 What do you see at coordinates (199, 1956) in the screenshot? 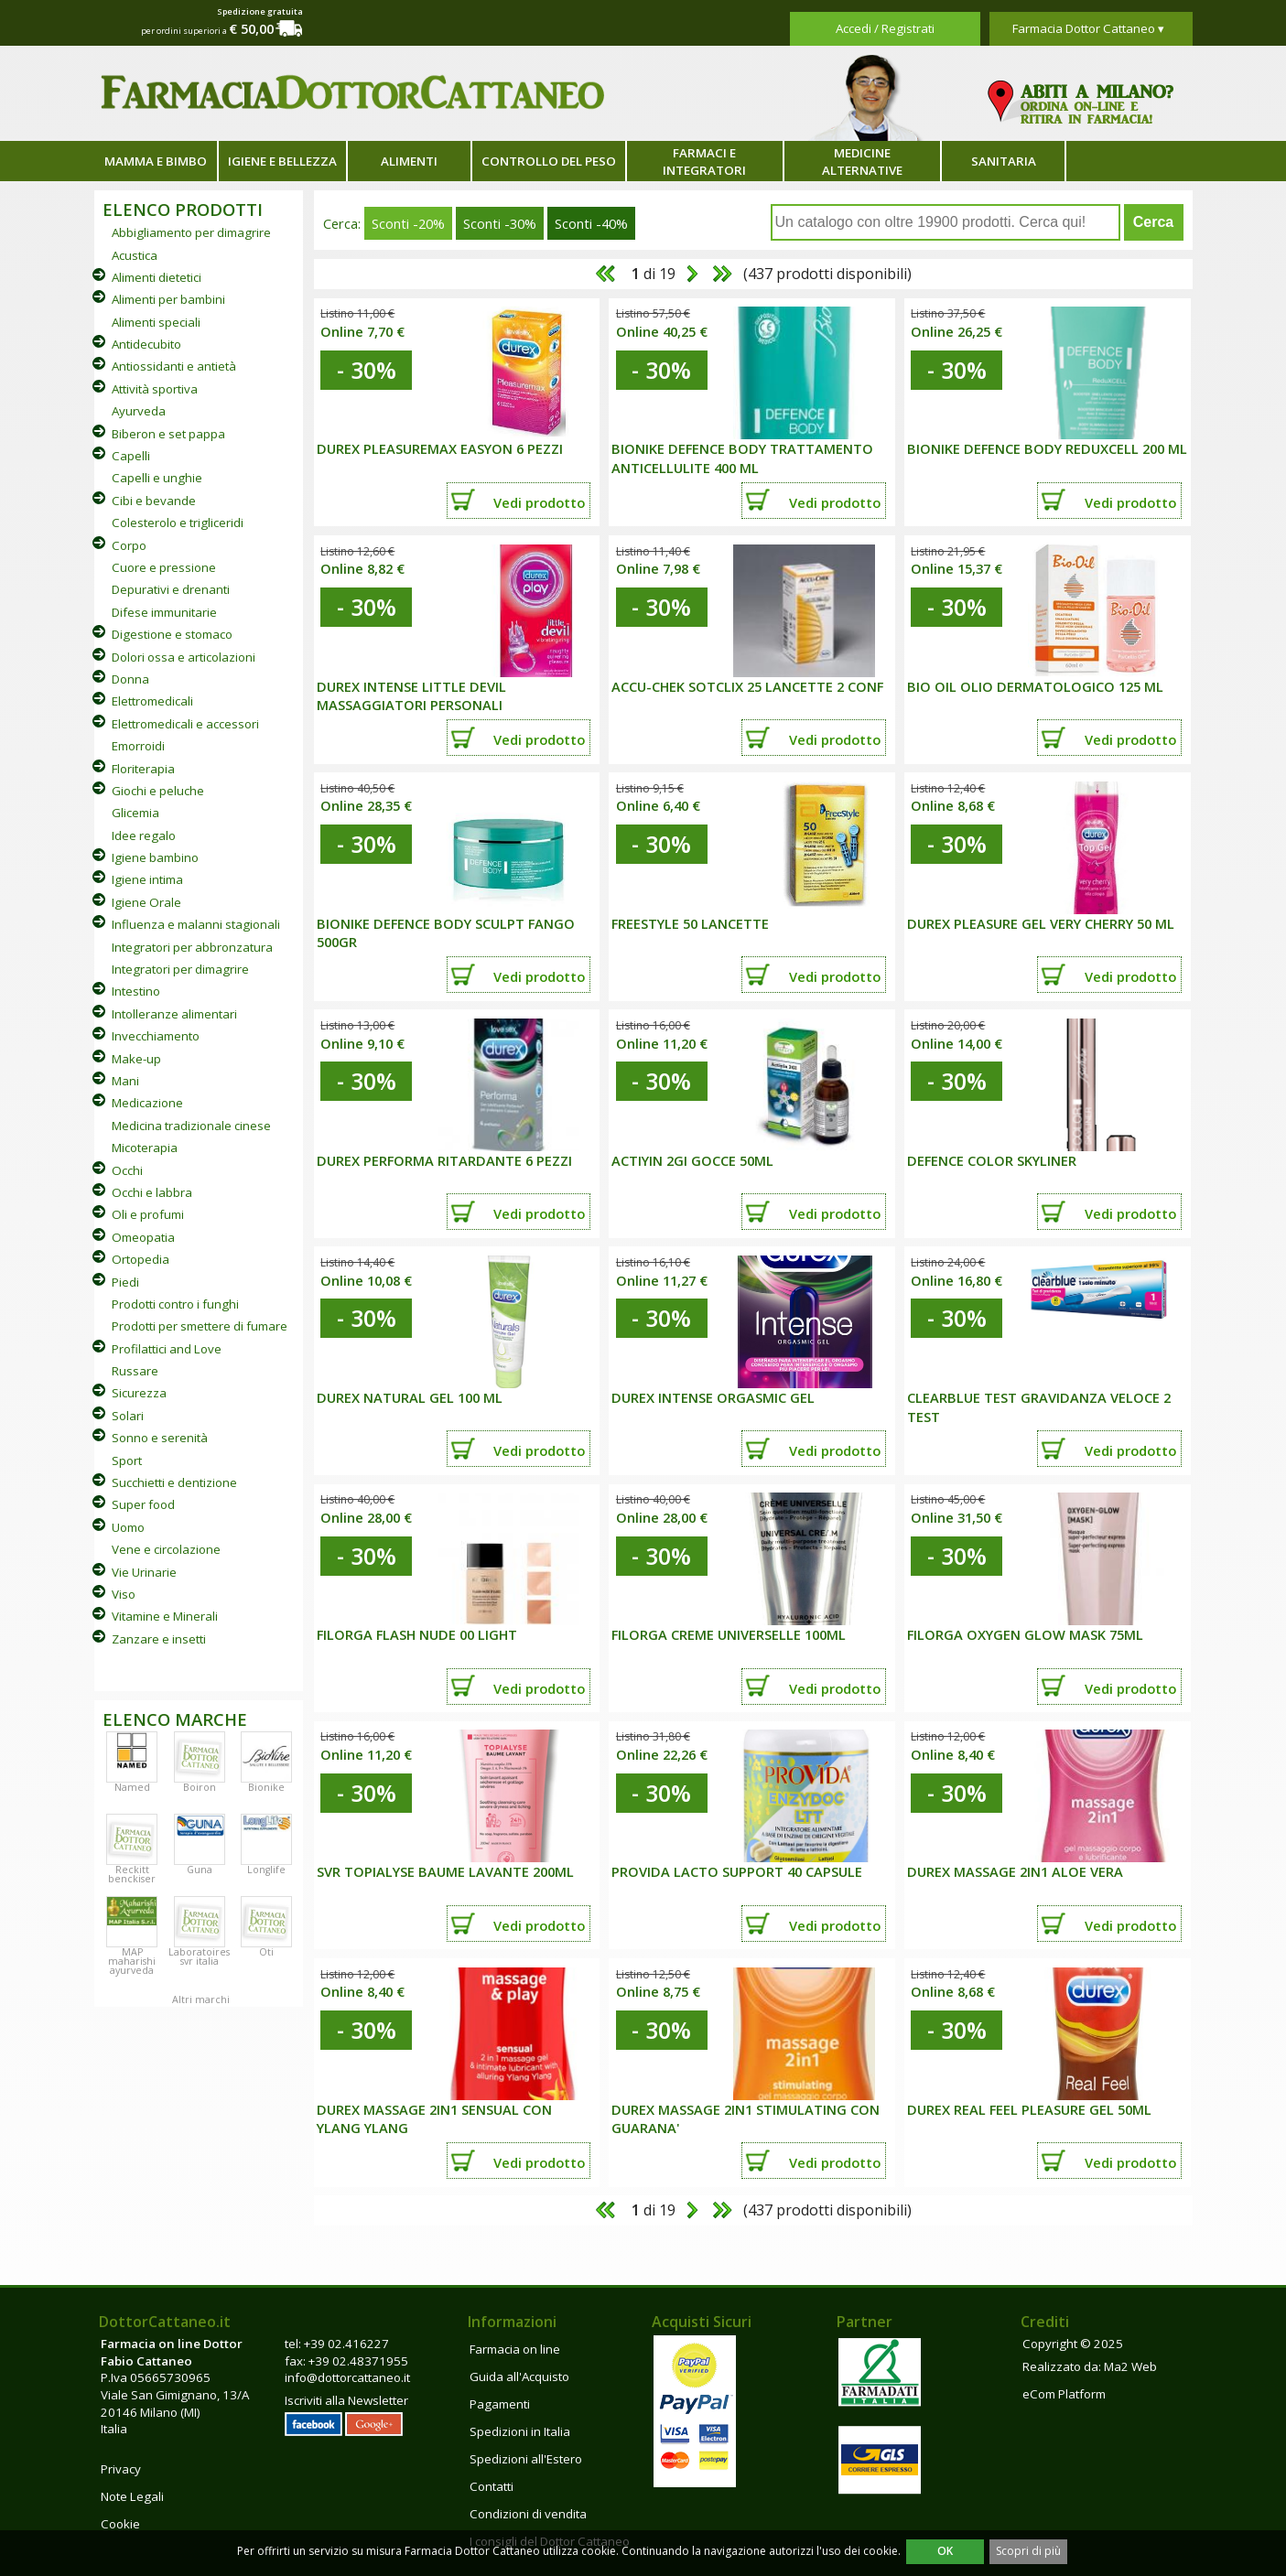
I see `Laboratoires svr italia` at bounding box center [199, 1956].